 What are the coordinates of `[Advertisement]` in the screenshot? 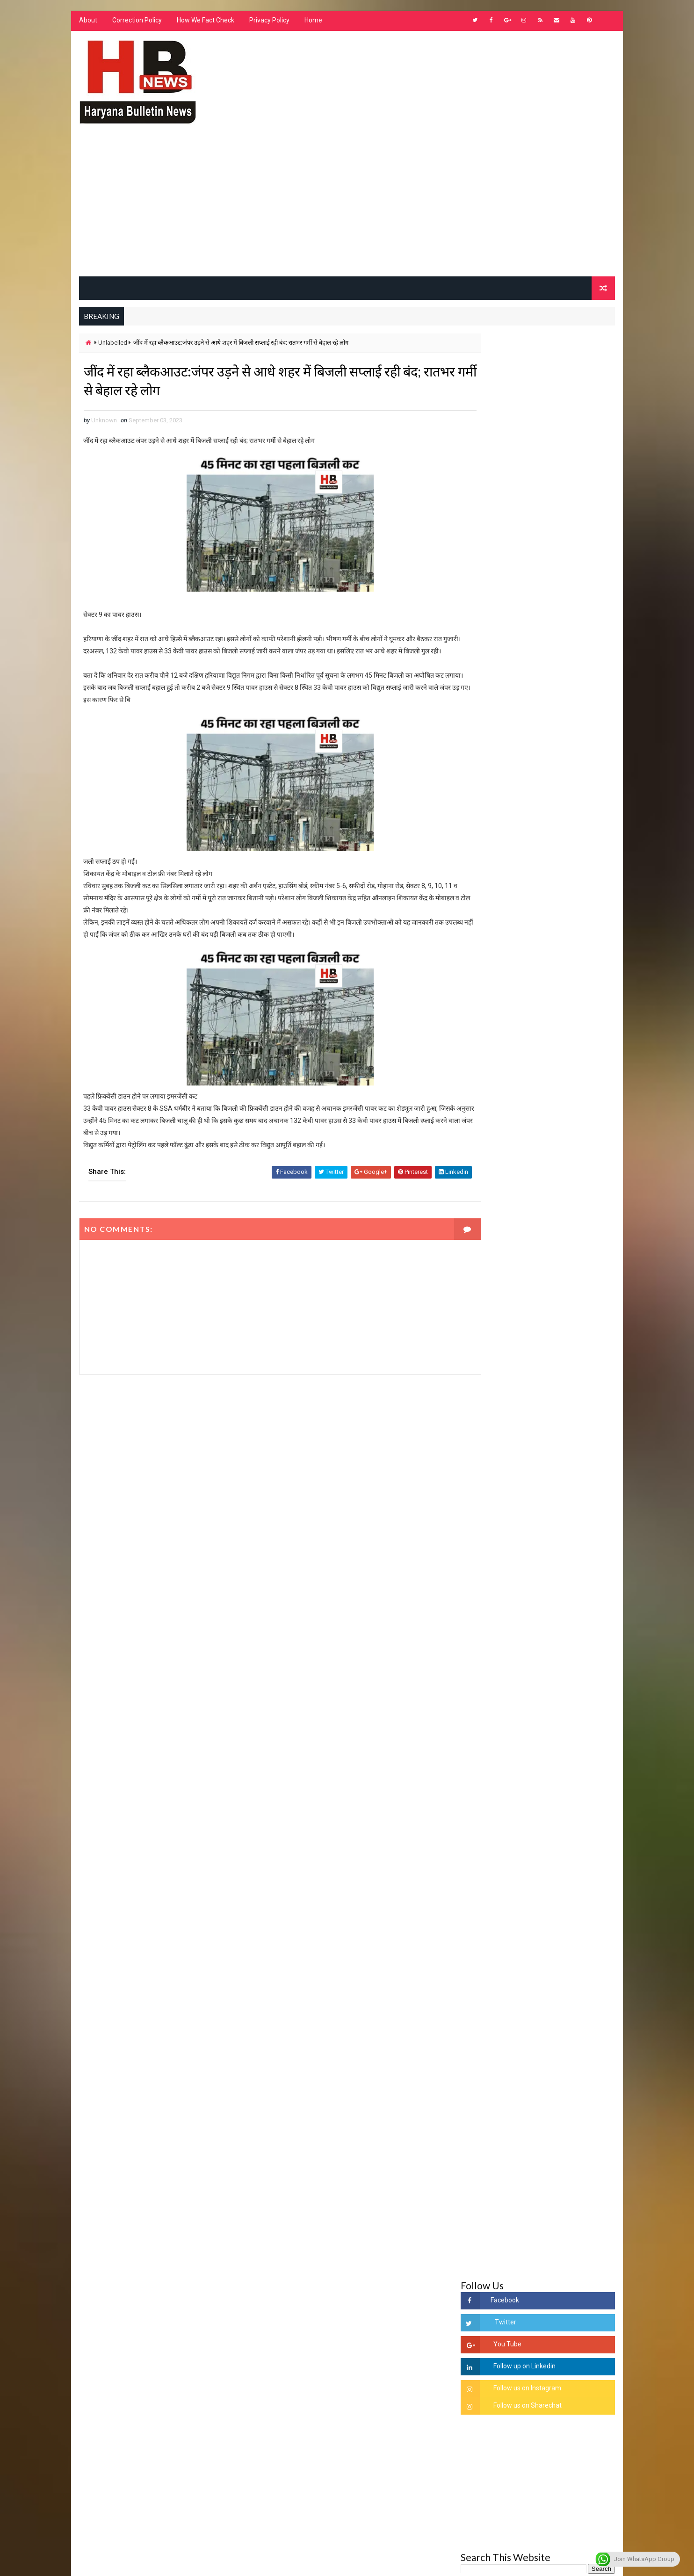 It's located at (347, 206).